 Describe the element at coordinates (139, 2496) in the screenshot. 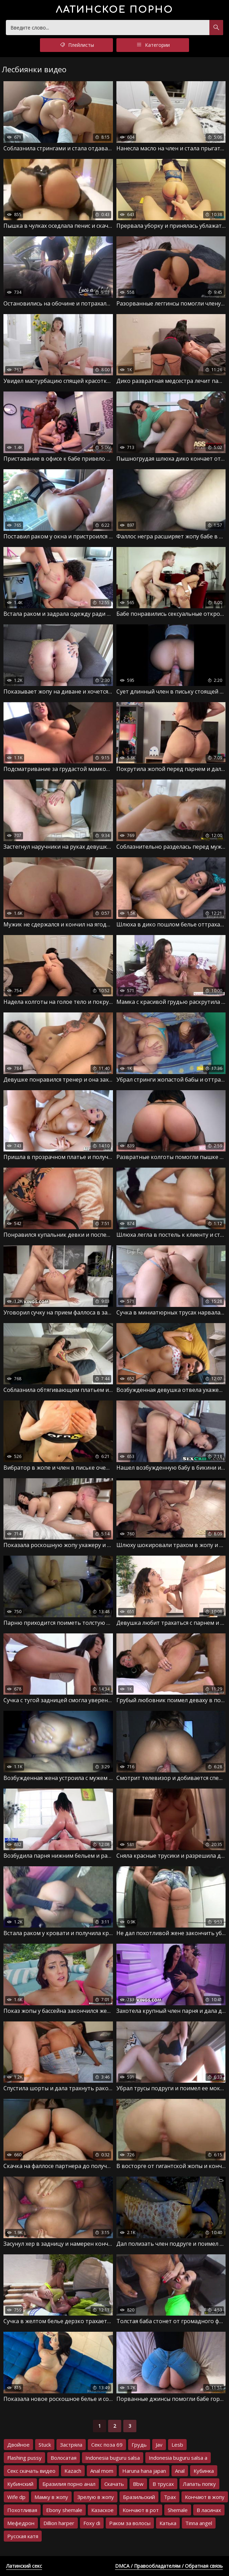

I see `Бразильский` at that location.